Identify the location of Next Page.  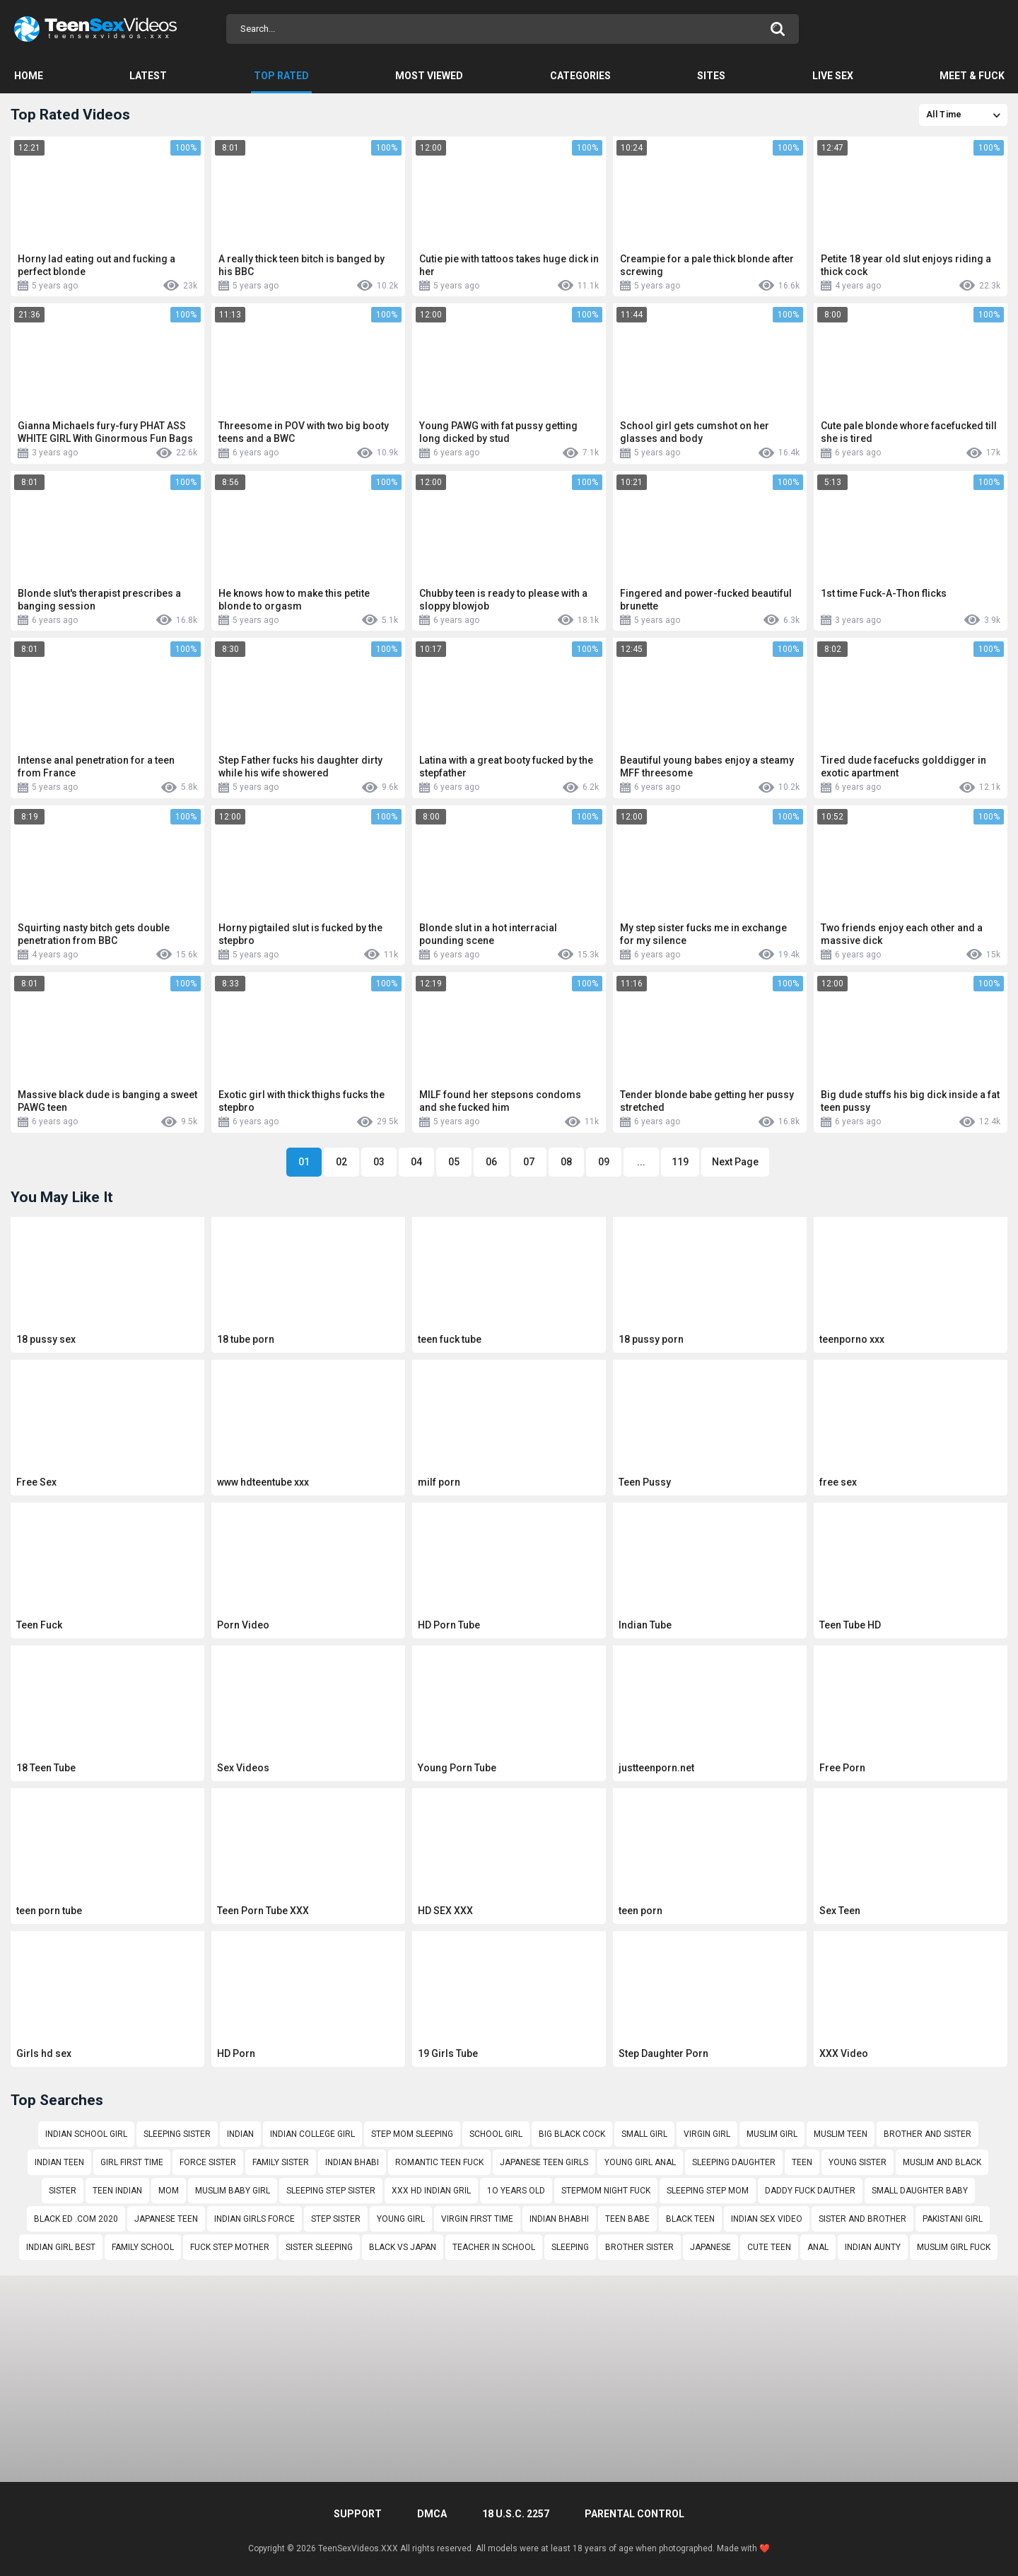
(735, 1161).